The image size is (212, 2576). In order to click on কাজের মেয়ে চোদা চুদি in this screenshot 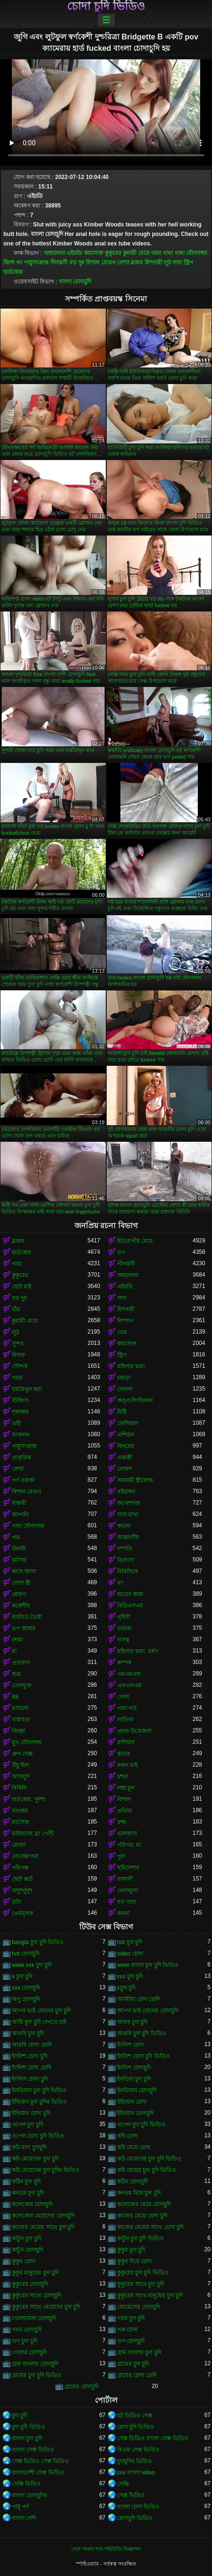, I will do `click(142, 2215)`.